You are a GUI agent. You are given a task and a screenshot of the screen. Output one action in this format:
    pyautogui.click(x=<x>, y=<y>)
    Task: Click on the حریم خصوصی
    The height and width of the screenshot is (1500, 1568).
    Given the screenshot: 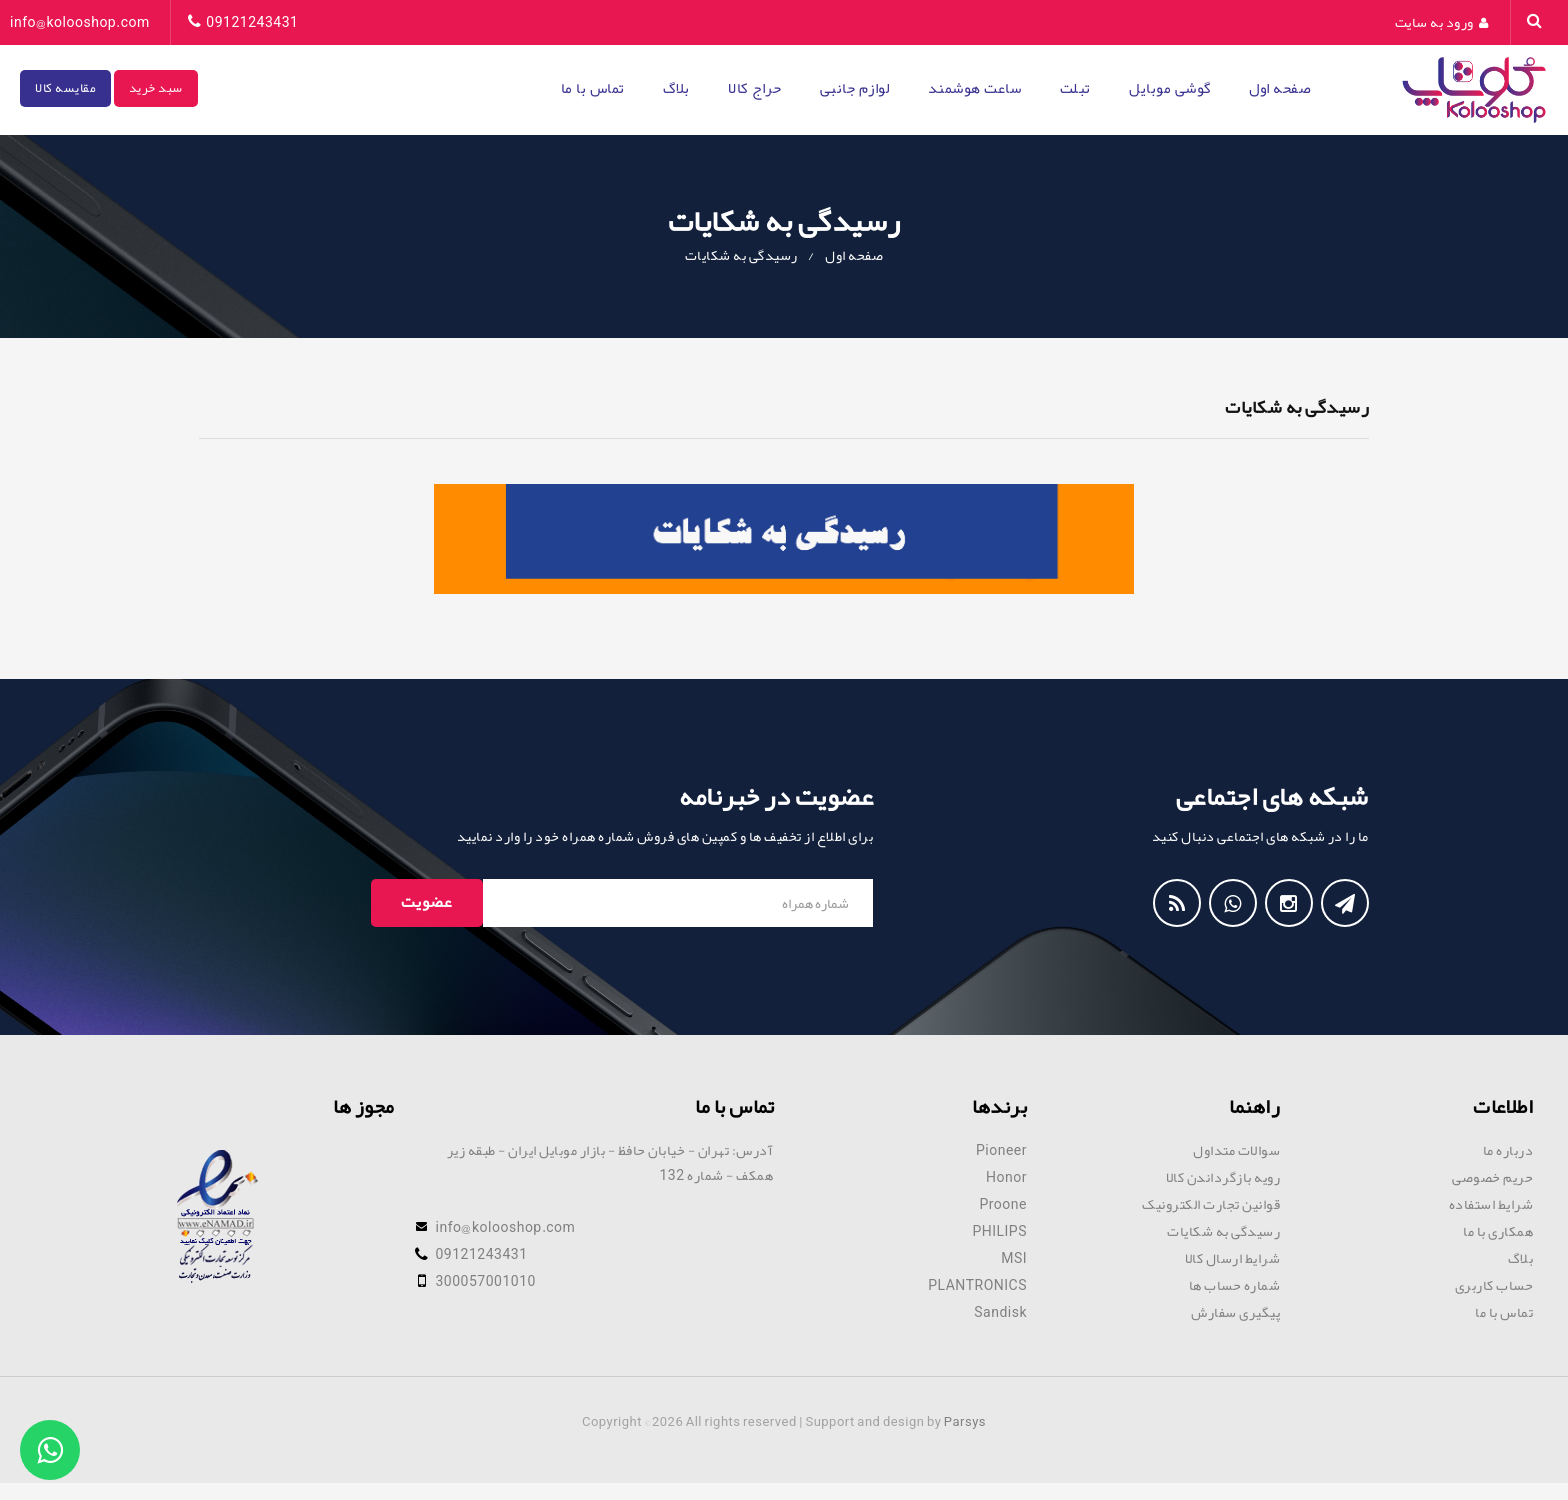 What is the action you would take?
    pyautogui.click(x=1492, y=1177)
    